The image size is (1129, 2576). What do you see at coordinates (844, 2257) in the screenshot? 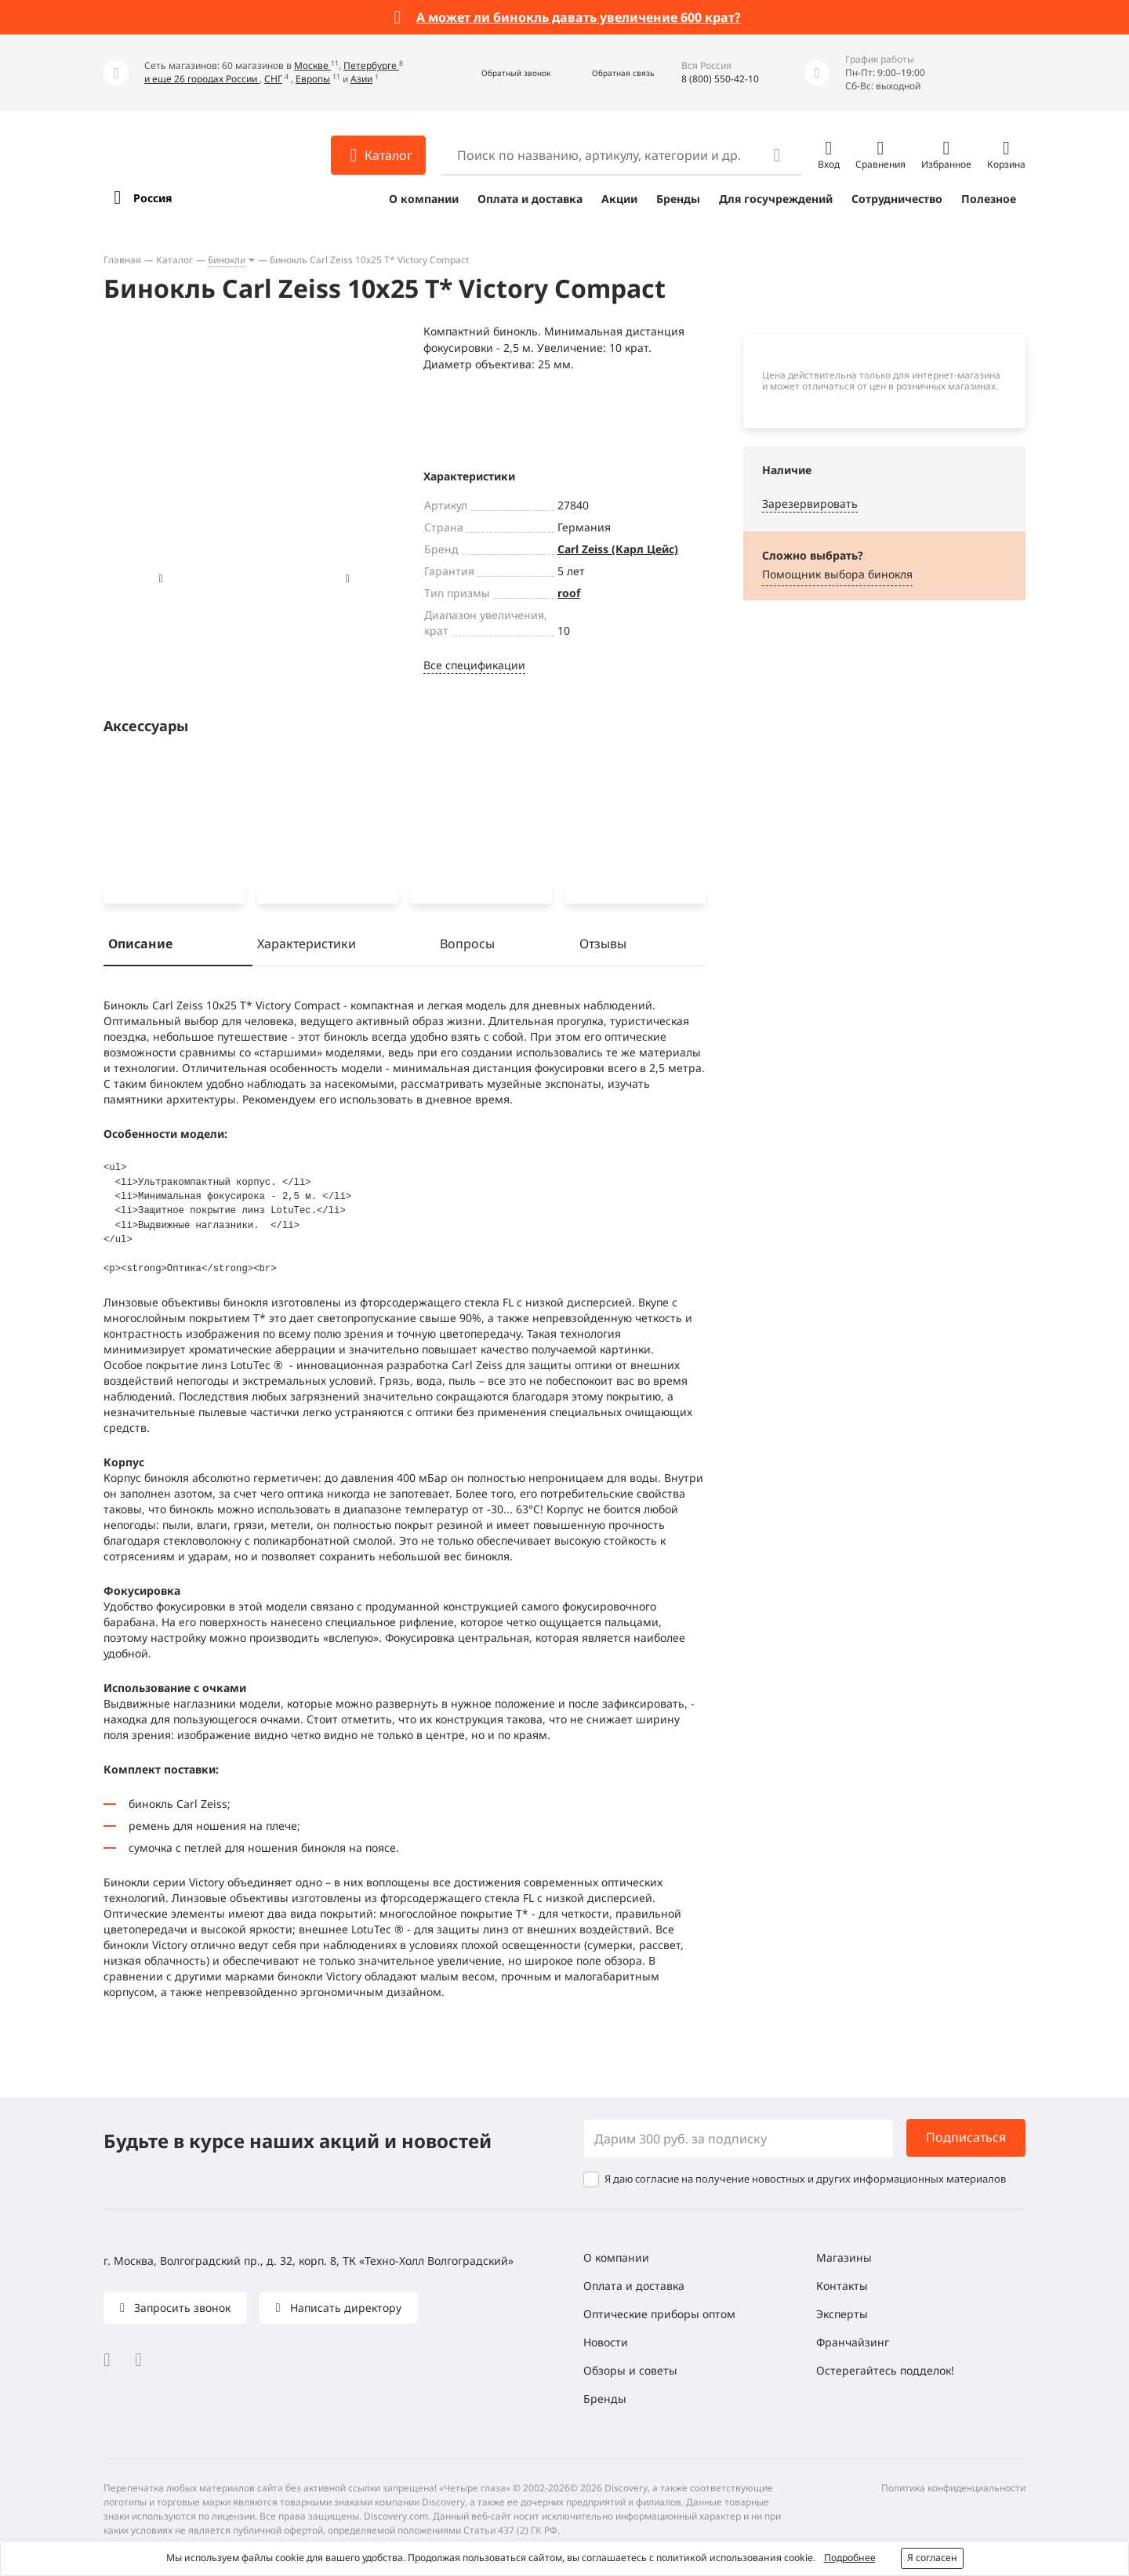
I see `Магазины` at bounding box center [844, 2257].